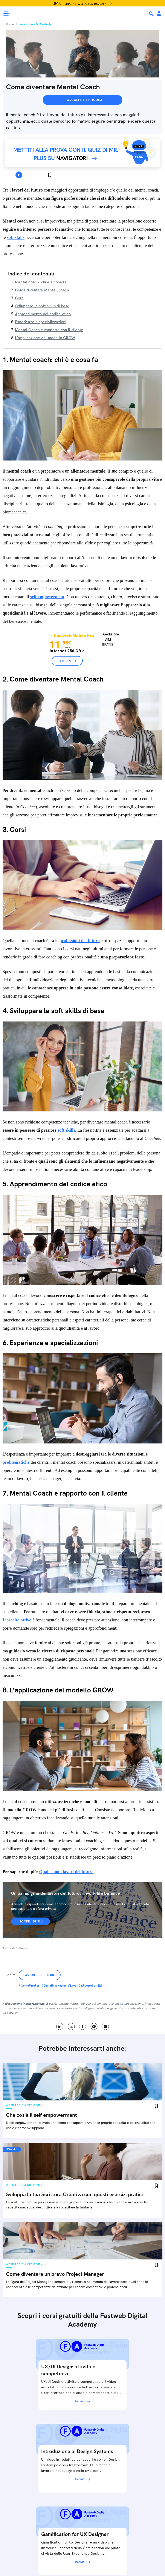 The image size is (165, 2576). Describe the element at coordinates (85, 1985) in the screenshot. I see `#LavoriDelFuturoSoftSkill` at that location.